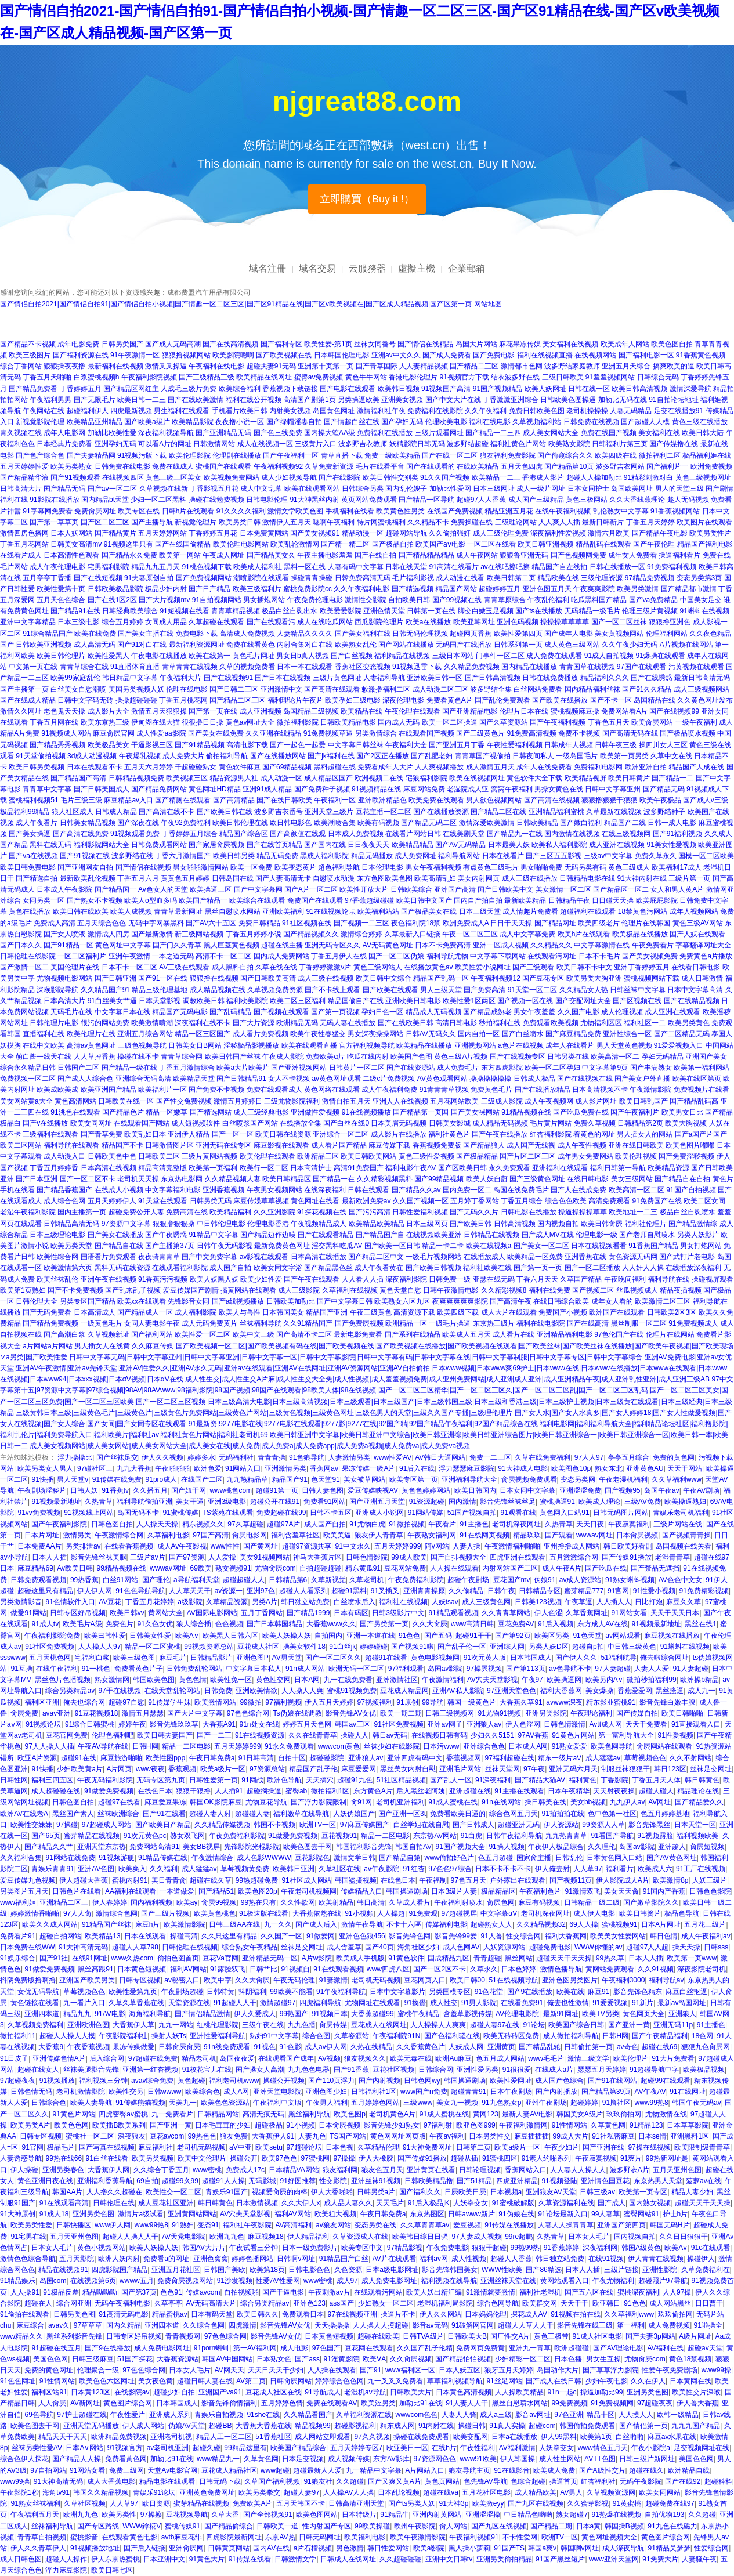 This screenshot has height=2576, width=734. I want to click on 激情成人四房, so click(108, 934).